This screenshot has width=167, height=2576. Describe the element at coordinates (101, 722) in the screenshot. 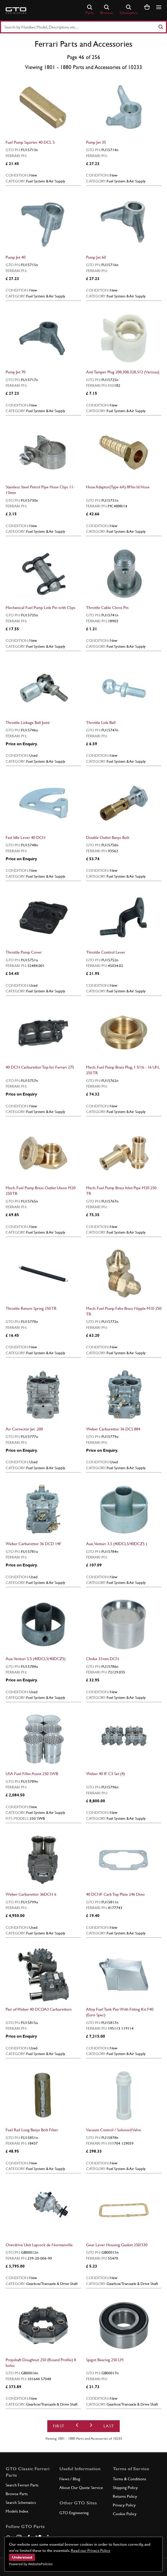

I see `Throttle Link Ball` at that location.